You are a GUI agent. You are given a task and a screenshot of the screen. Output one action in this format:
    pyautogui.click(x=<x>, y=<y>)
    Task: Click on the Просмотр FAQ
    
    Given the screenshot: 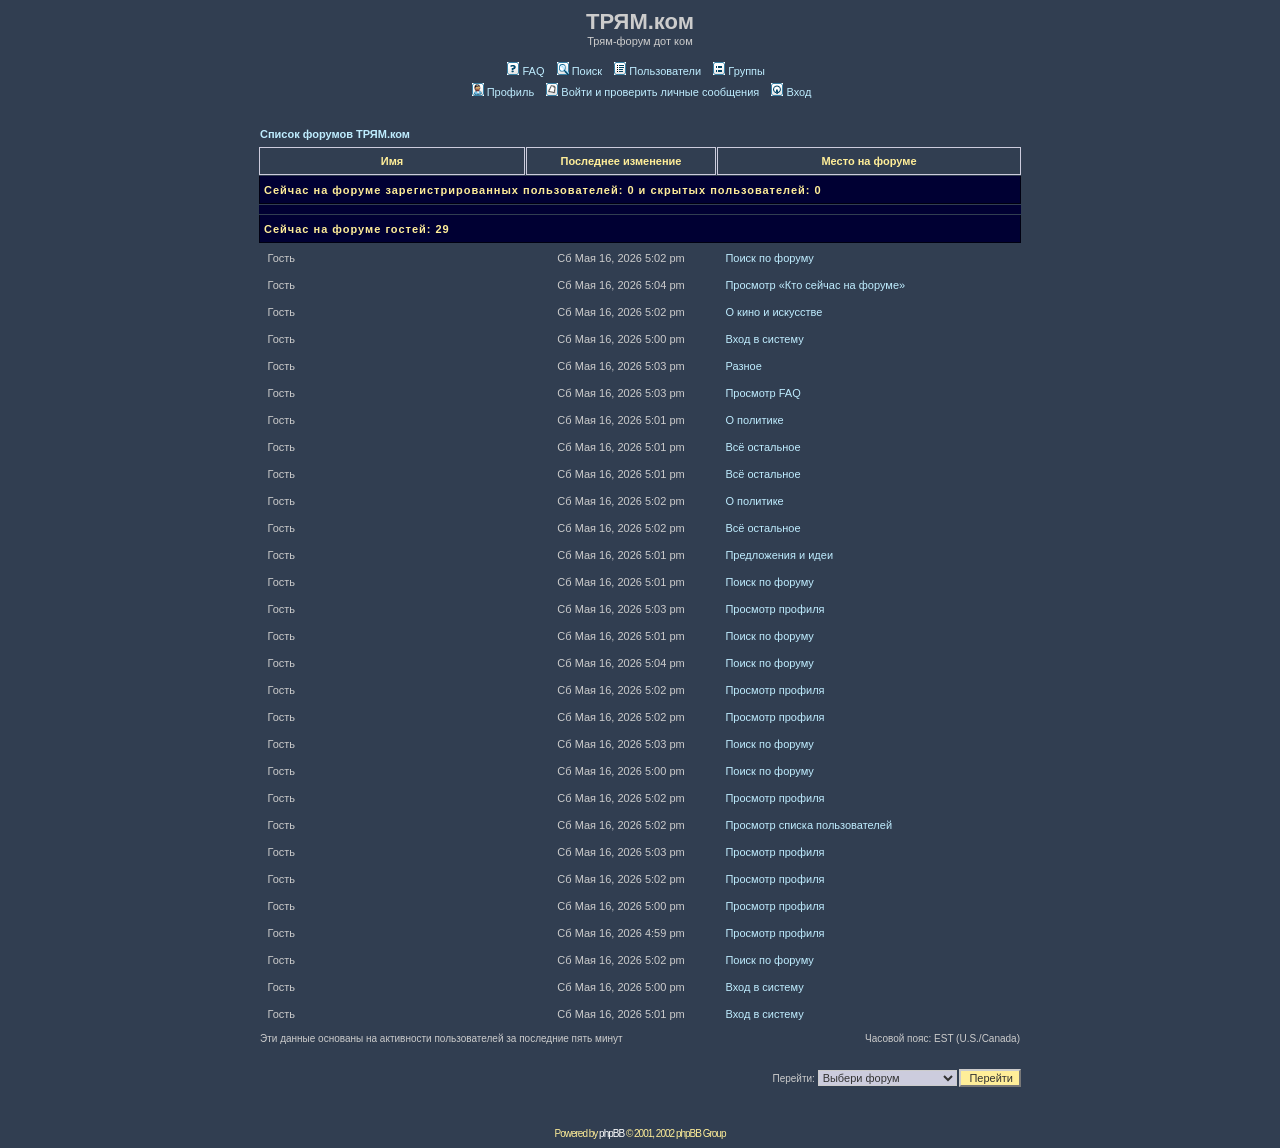 What is the action you would take?
    pyautogui.click(x=762, y=393)
    